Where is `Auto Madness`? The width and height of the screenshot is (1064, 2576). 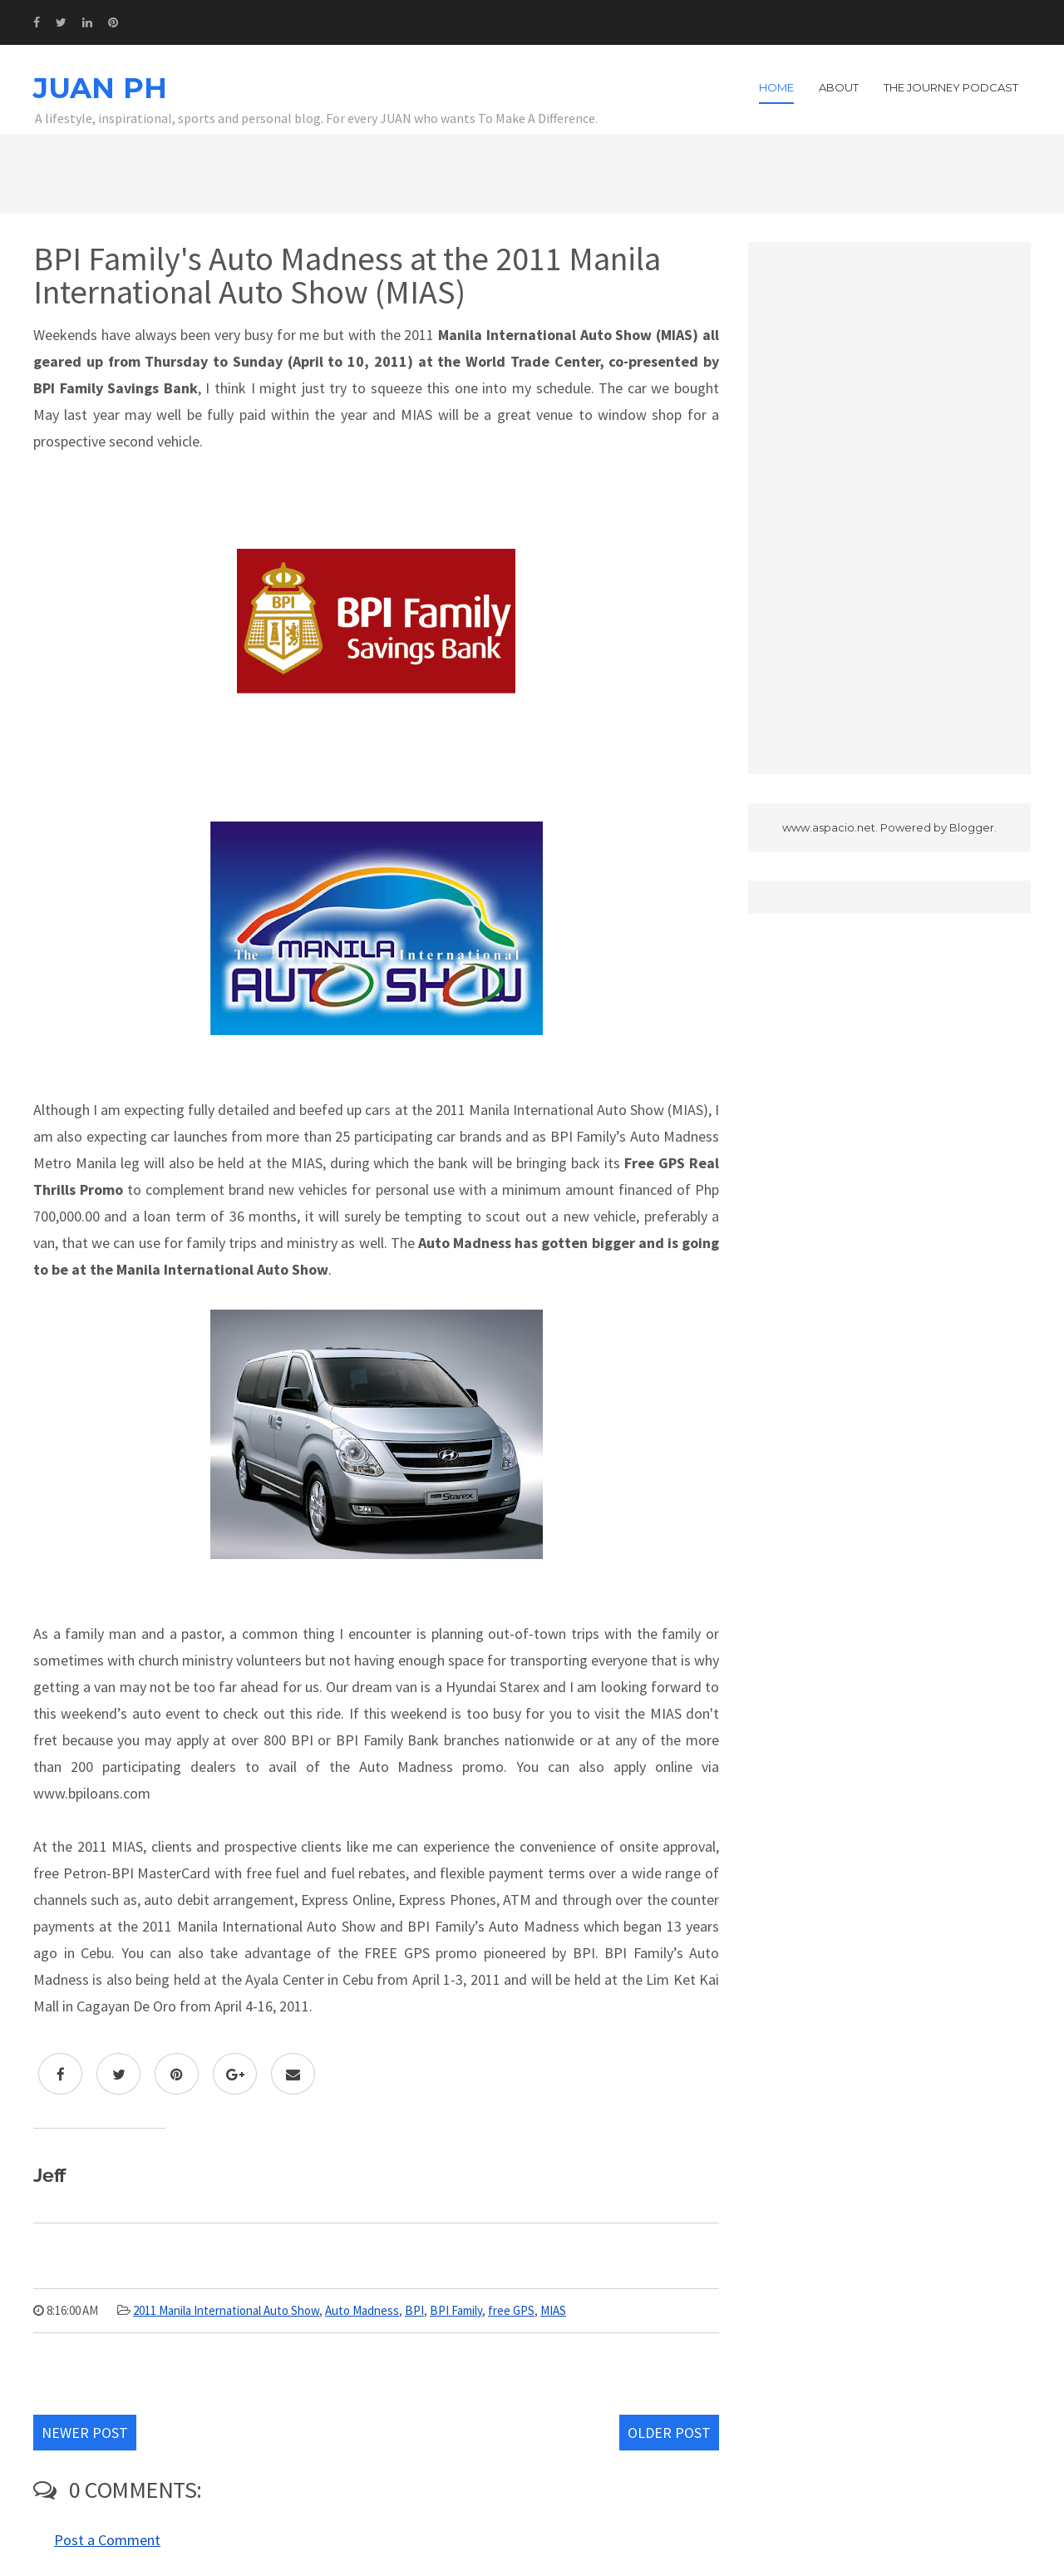 Auto Madness is located at coordinates (362, 2310).